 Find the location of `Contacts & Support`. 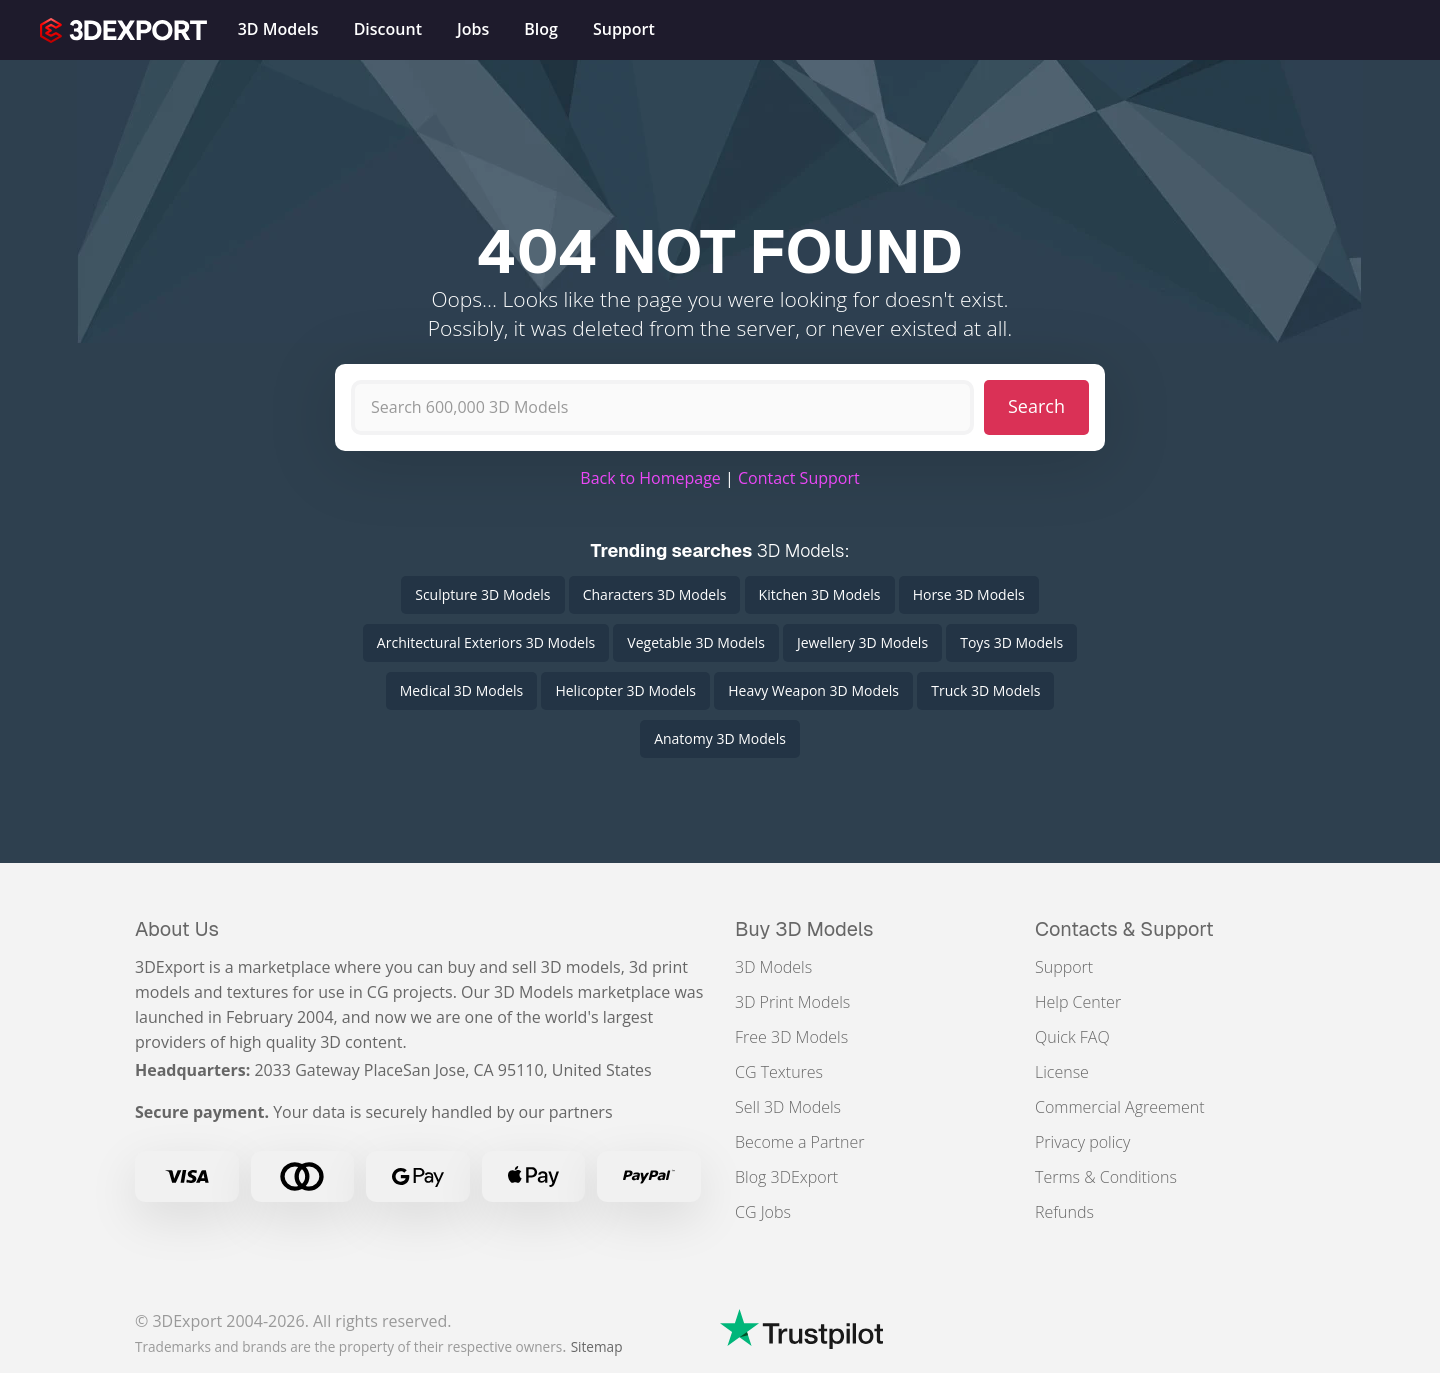

Contacts & Support is located at coordinates (1124, 929).